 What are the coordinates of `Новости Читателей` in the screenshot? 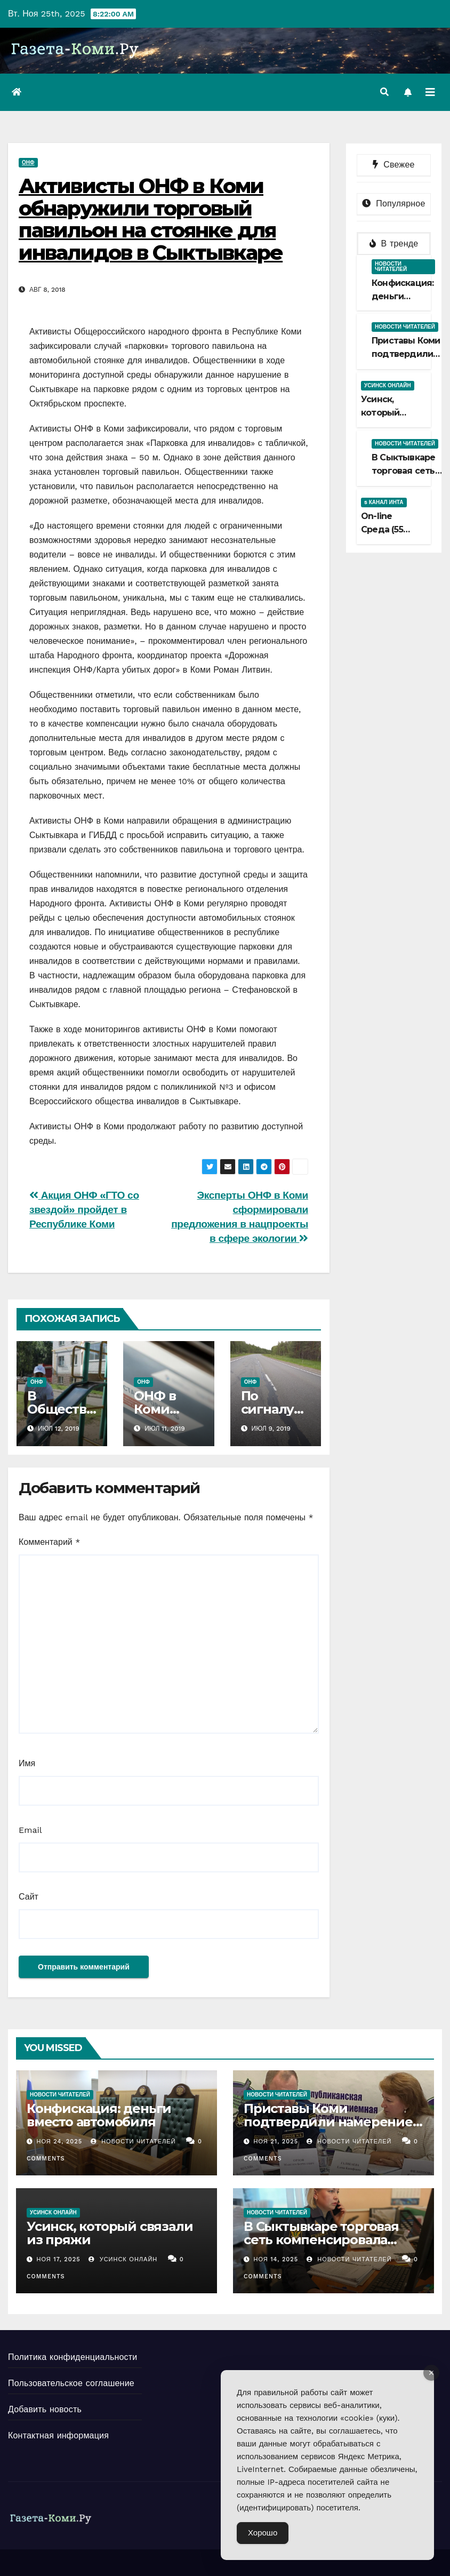 It's located at (133, 2141).